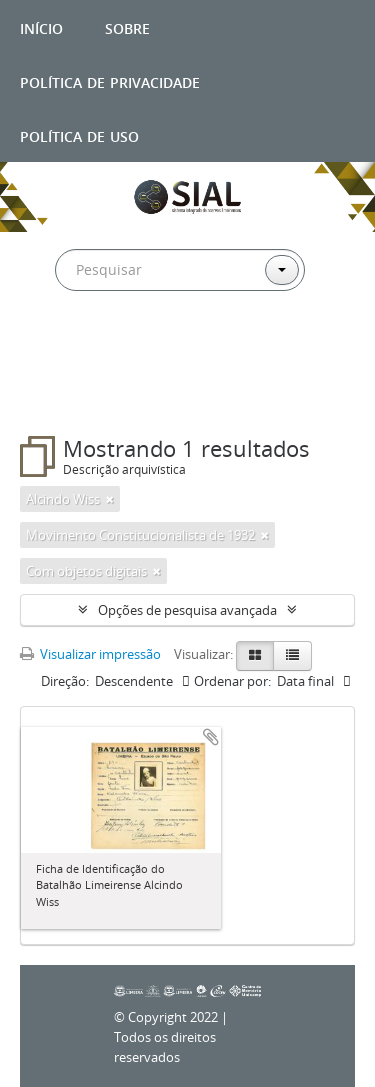 This screenshot has width=375, height=1087. I want to click on Ordenar por:, so click(232, 681).